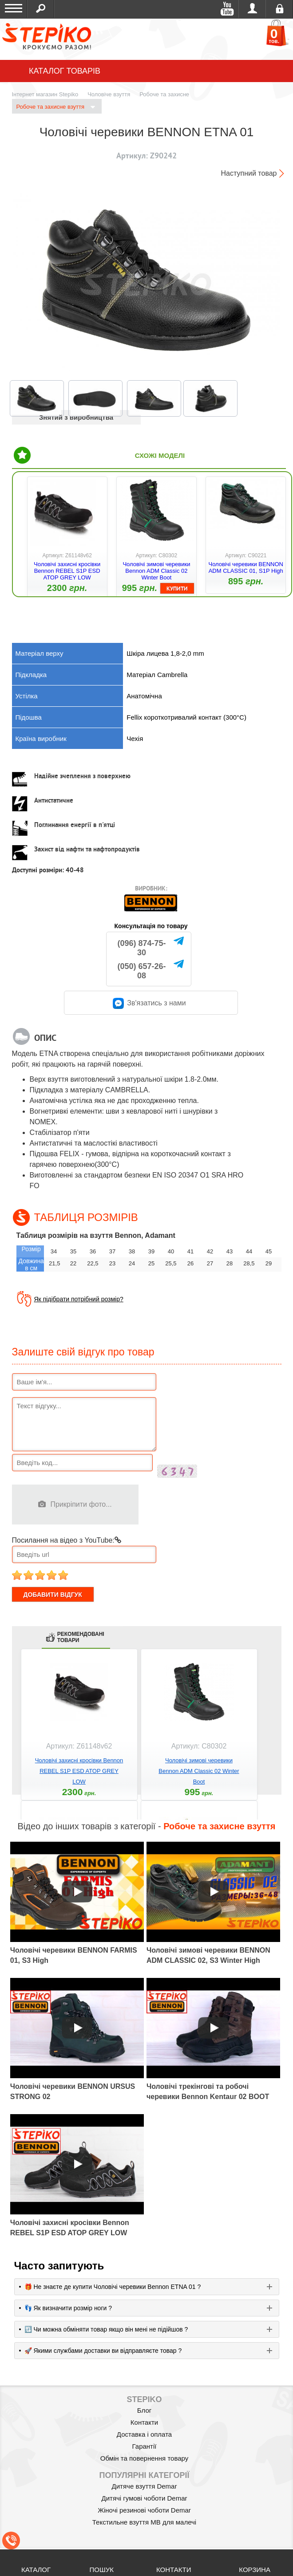 The height and width of the screenshot is (2576, 293). Describe the element at coordinates (279, 9) in the screenshot. I see `Реєстрація` at that location.